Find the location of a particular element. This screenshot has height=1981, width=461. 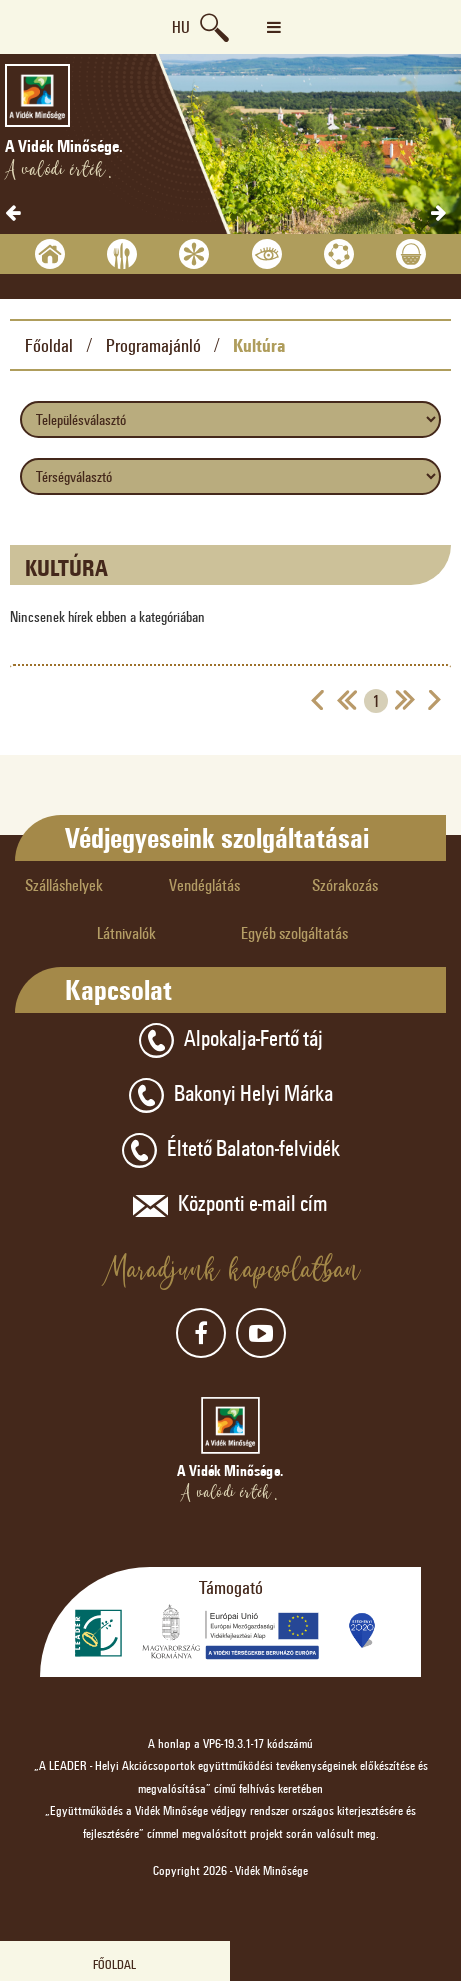

hu is located at coordinates (181, 26).